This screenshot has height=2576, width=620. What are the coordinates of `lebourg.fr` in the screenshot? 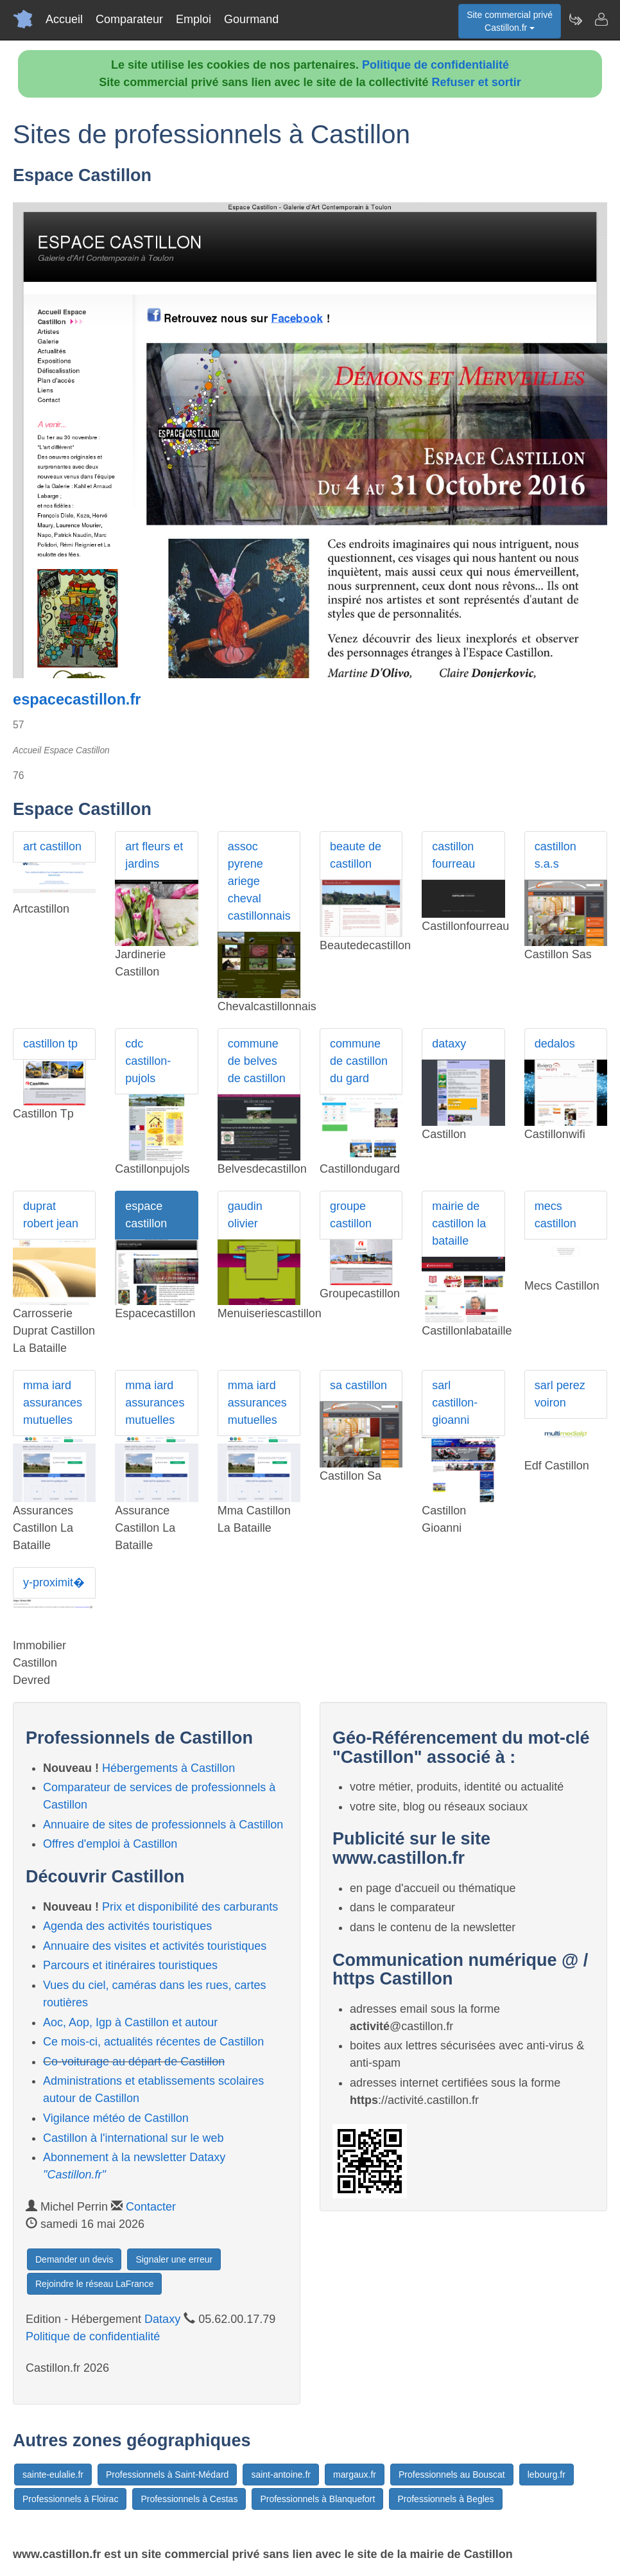 It's located at (546, 2474).